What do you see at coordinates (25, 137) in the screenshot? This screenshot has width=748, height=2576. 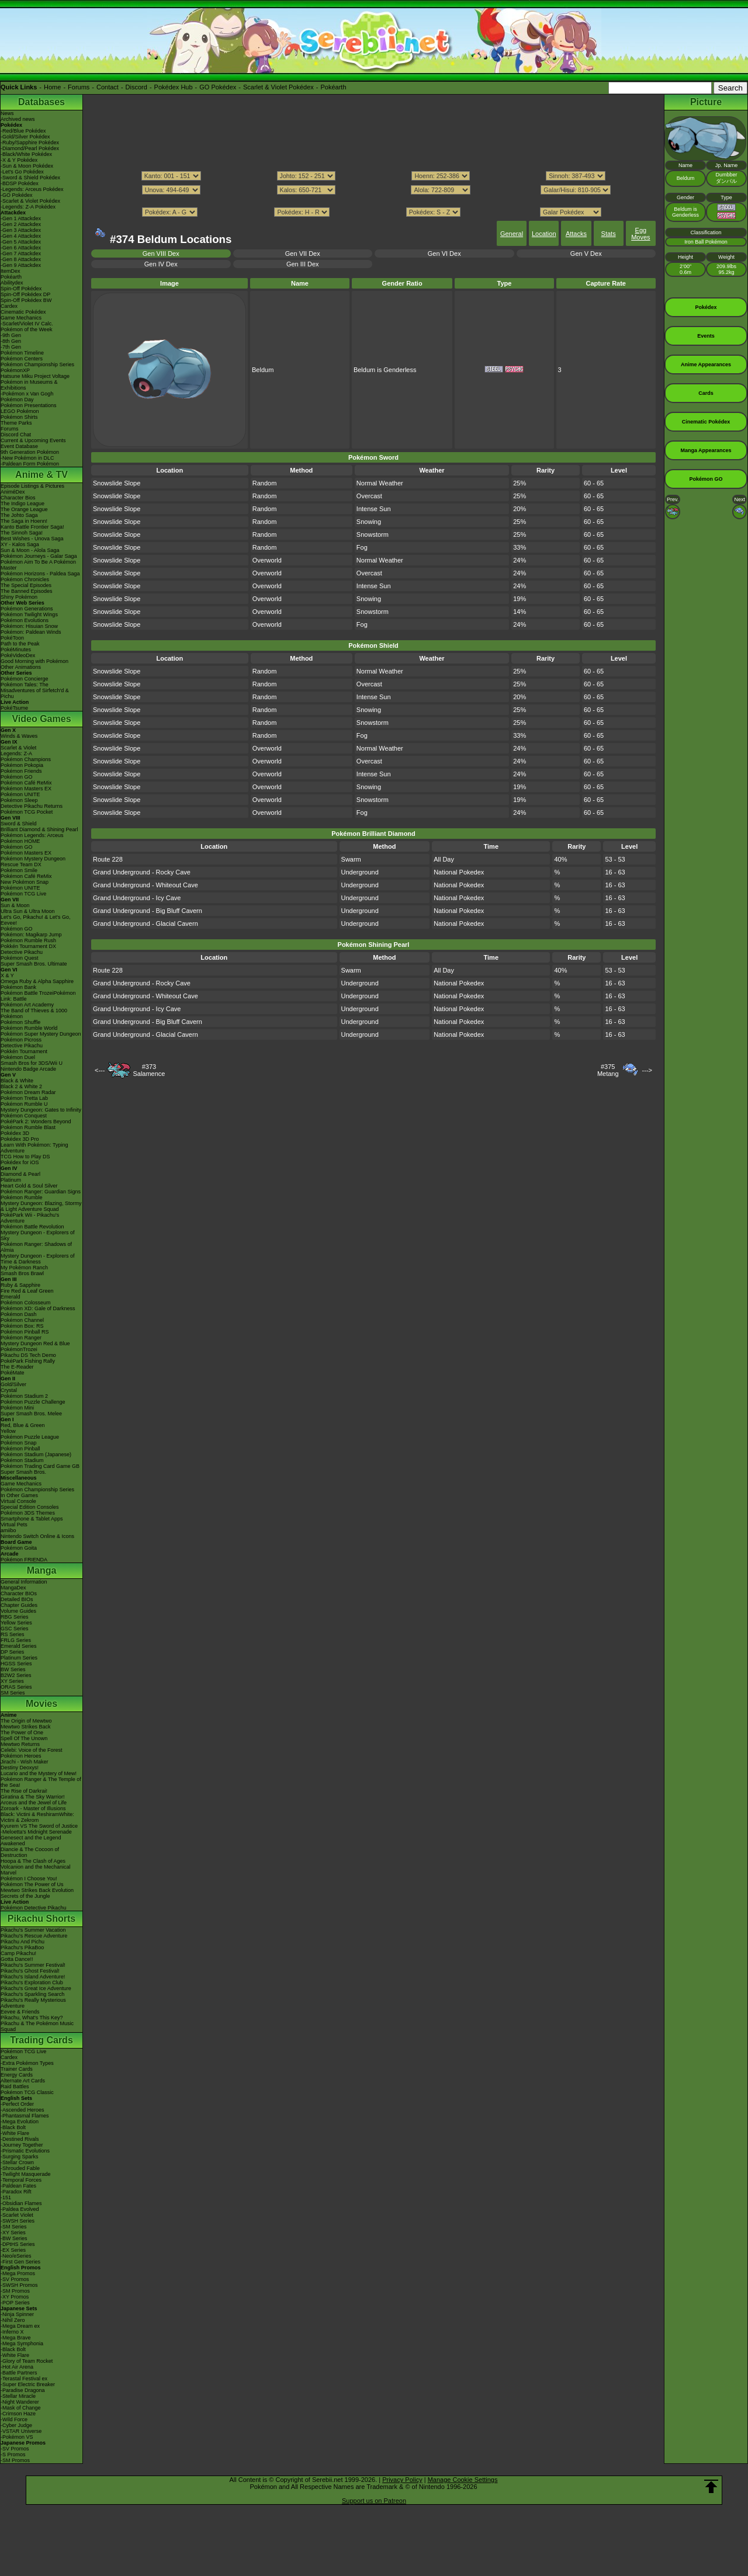 I see `-Gold/Silver Pokédex` at bounding box center [25, 137].